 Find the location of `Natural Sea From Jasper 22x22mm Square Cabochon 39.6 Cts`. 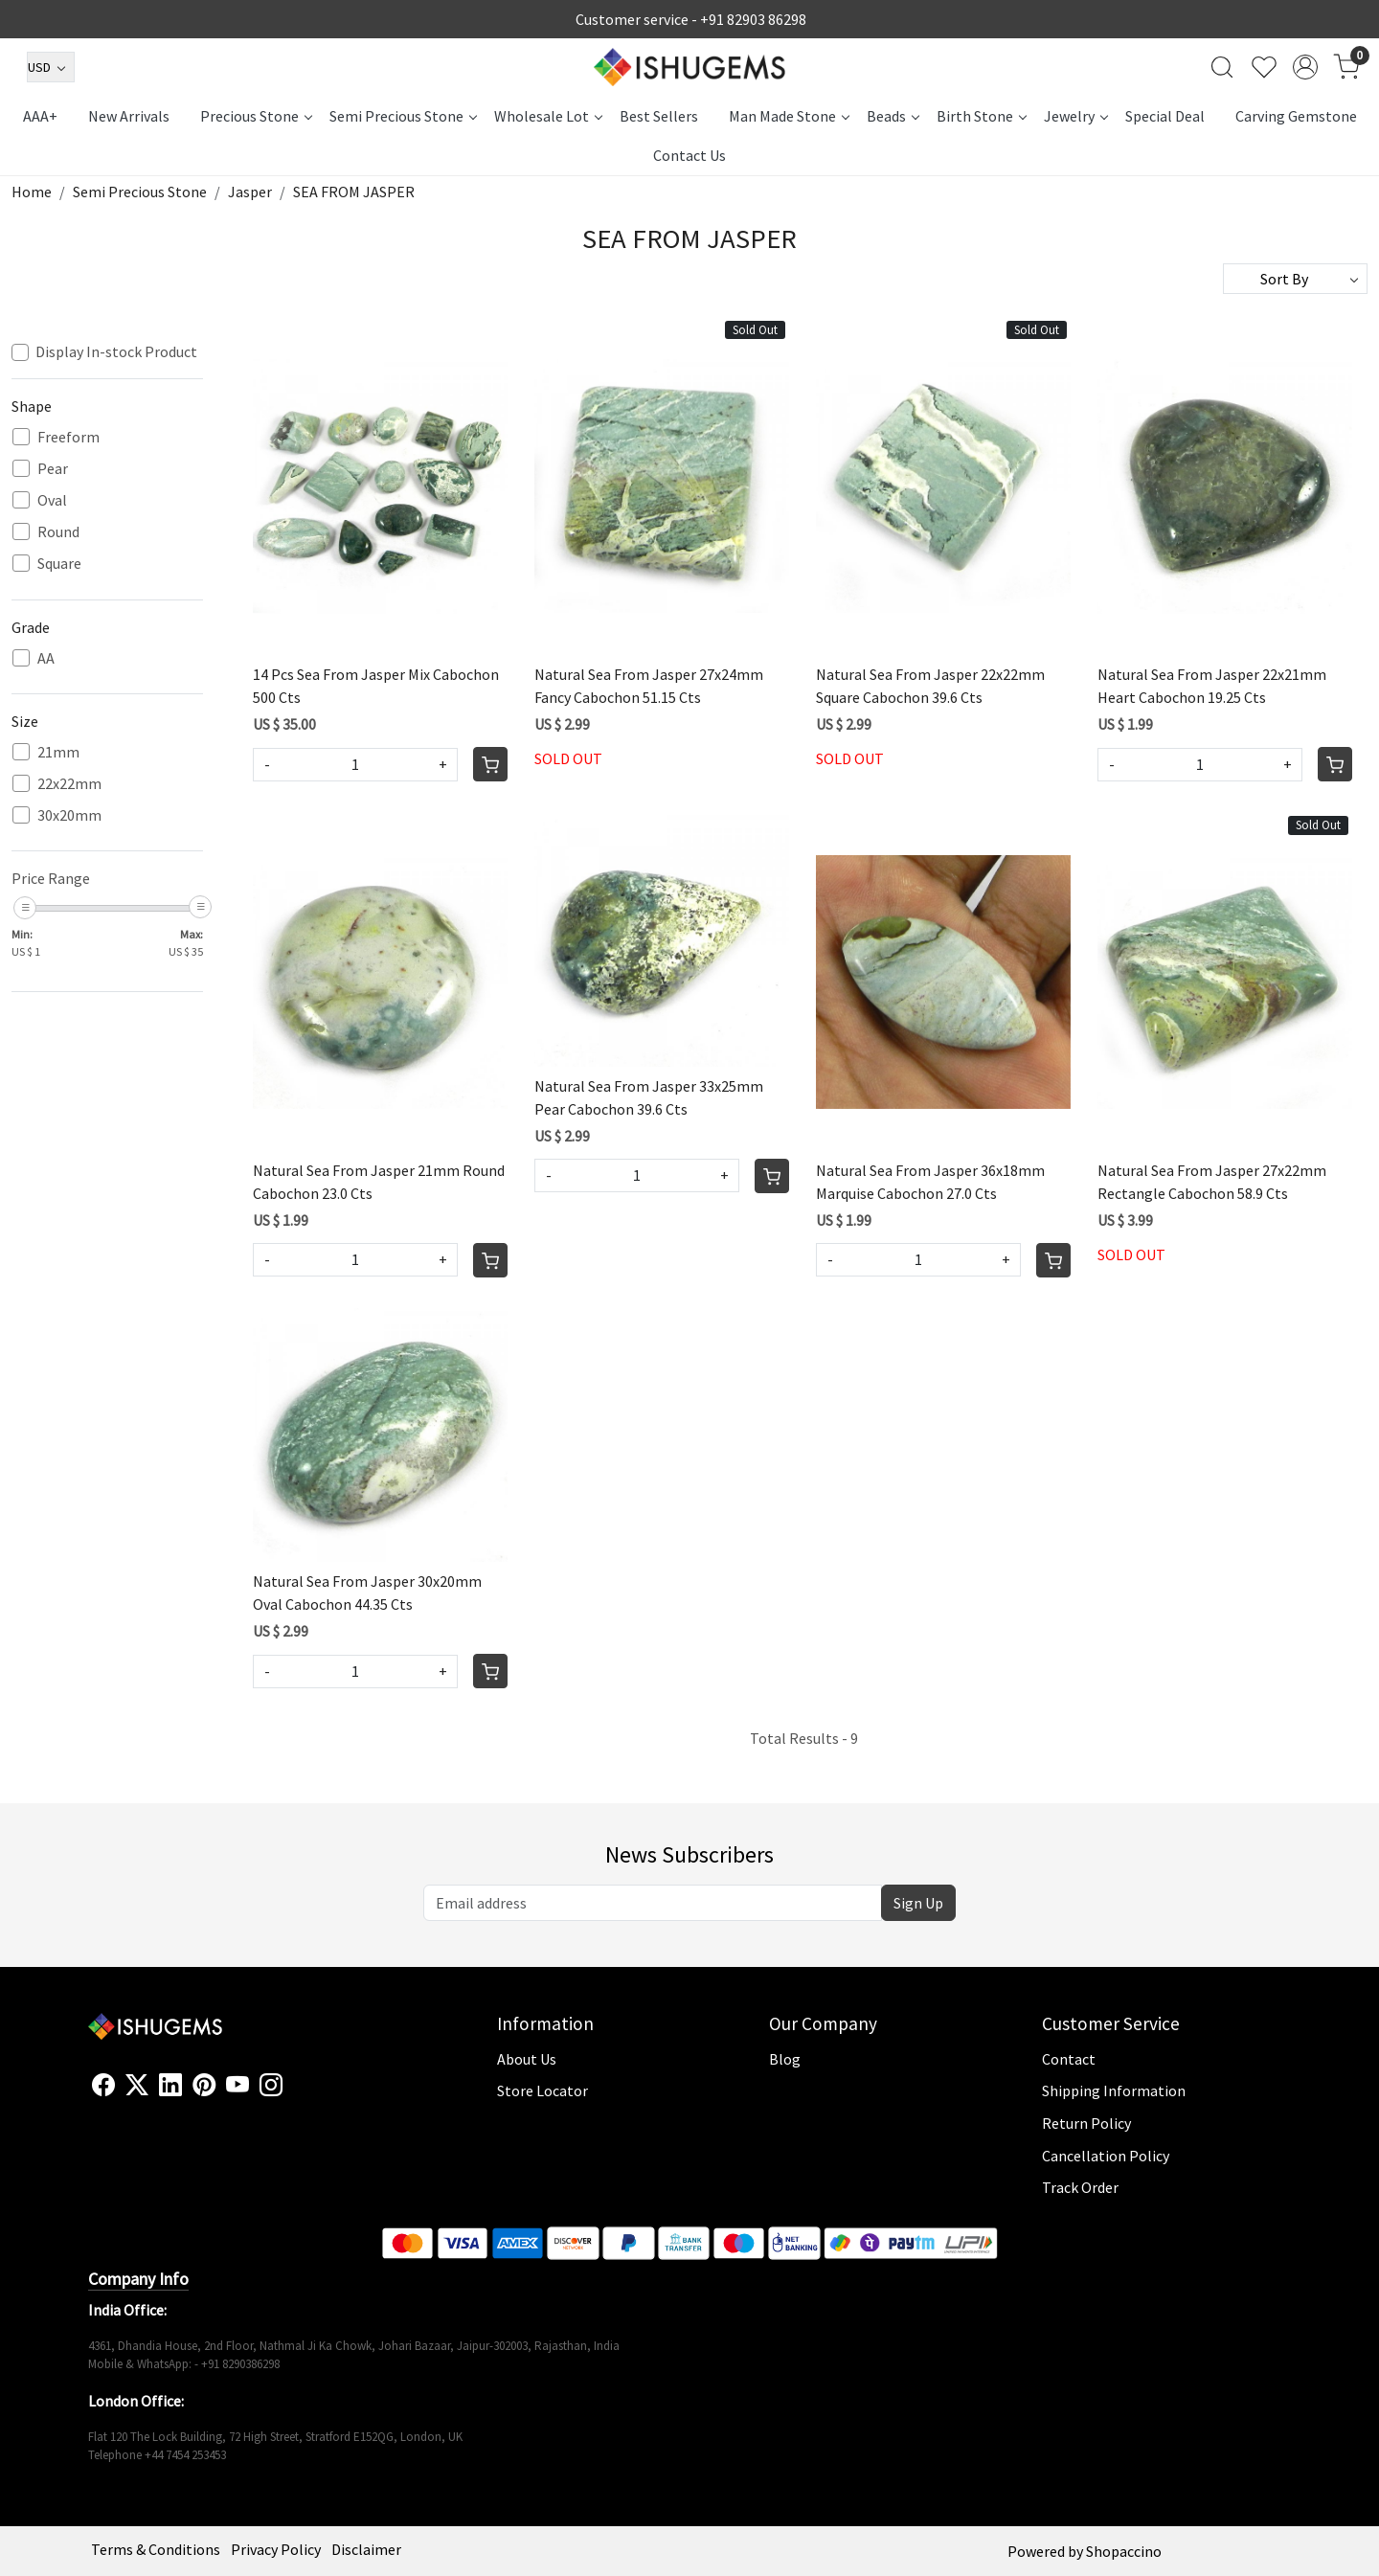

Natural Sea From Jasper 22x22mm Square Cabochon 39.6 Cts is located at coordinates (930, 686).